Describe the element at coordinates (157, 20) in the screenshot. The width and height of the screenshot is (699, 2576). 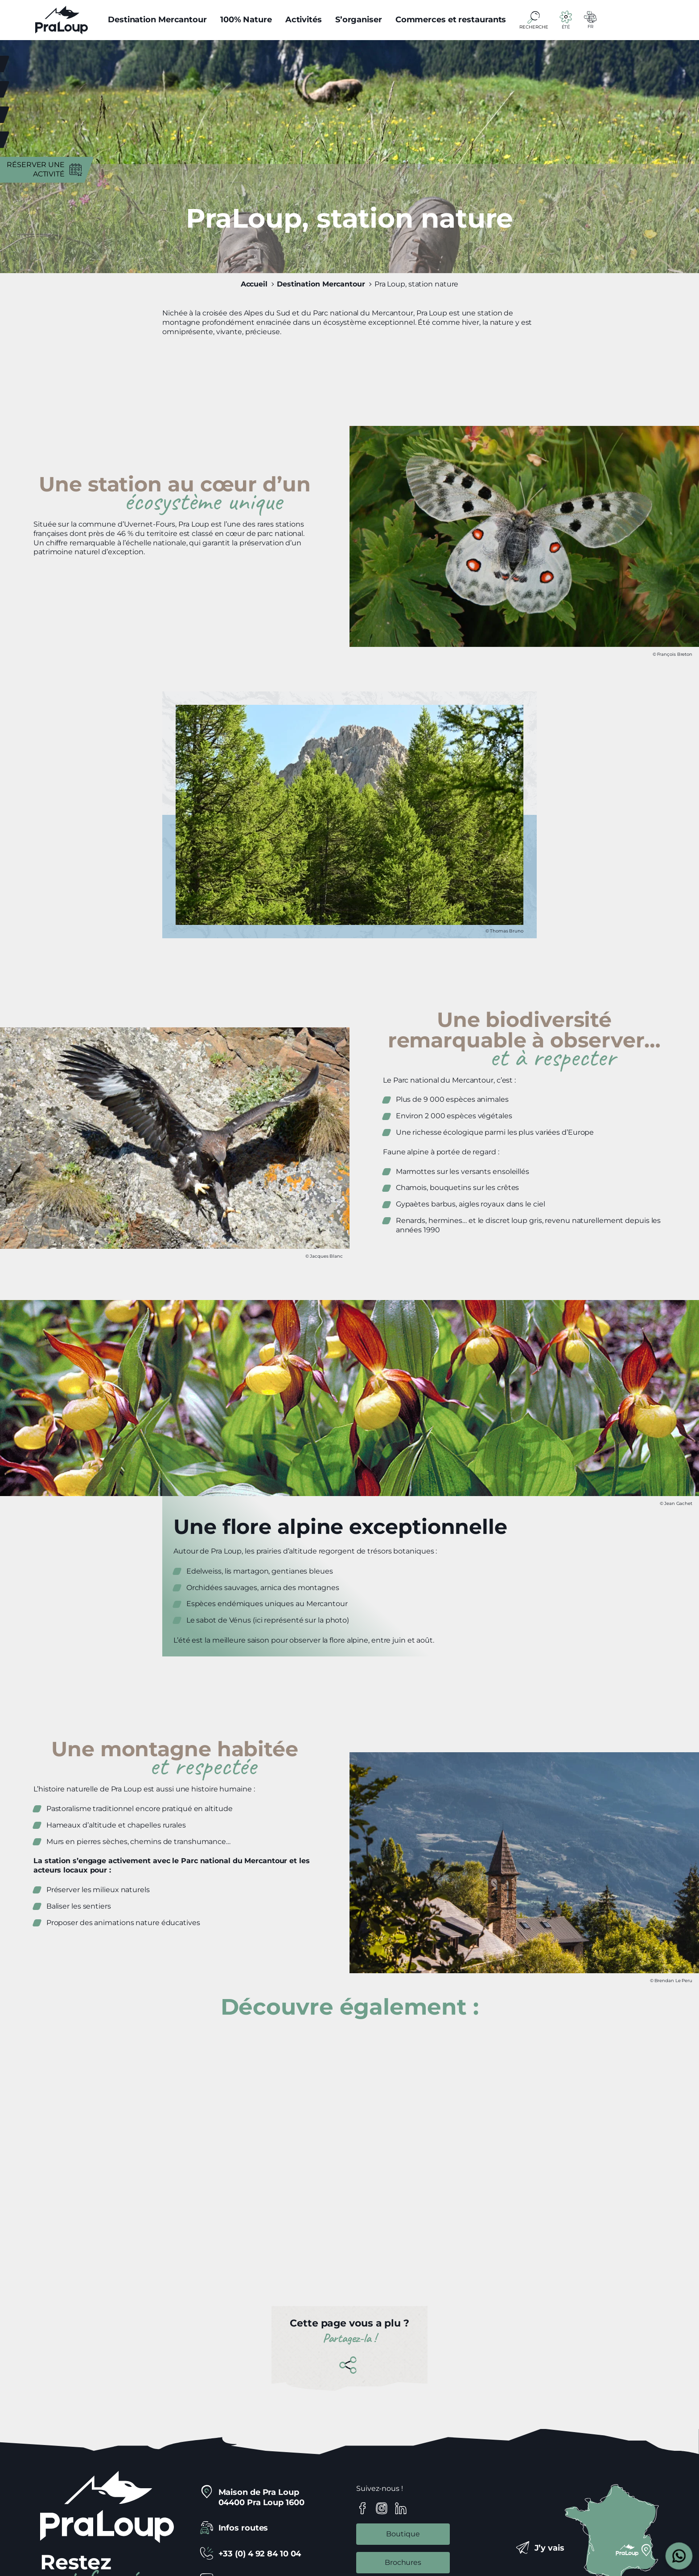
I see `Destination Mercantour` at that location.